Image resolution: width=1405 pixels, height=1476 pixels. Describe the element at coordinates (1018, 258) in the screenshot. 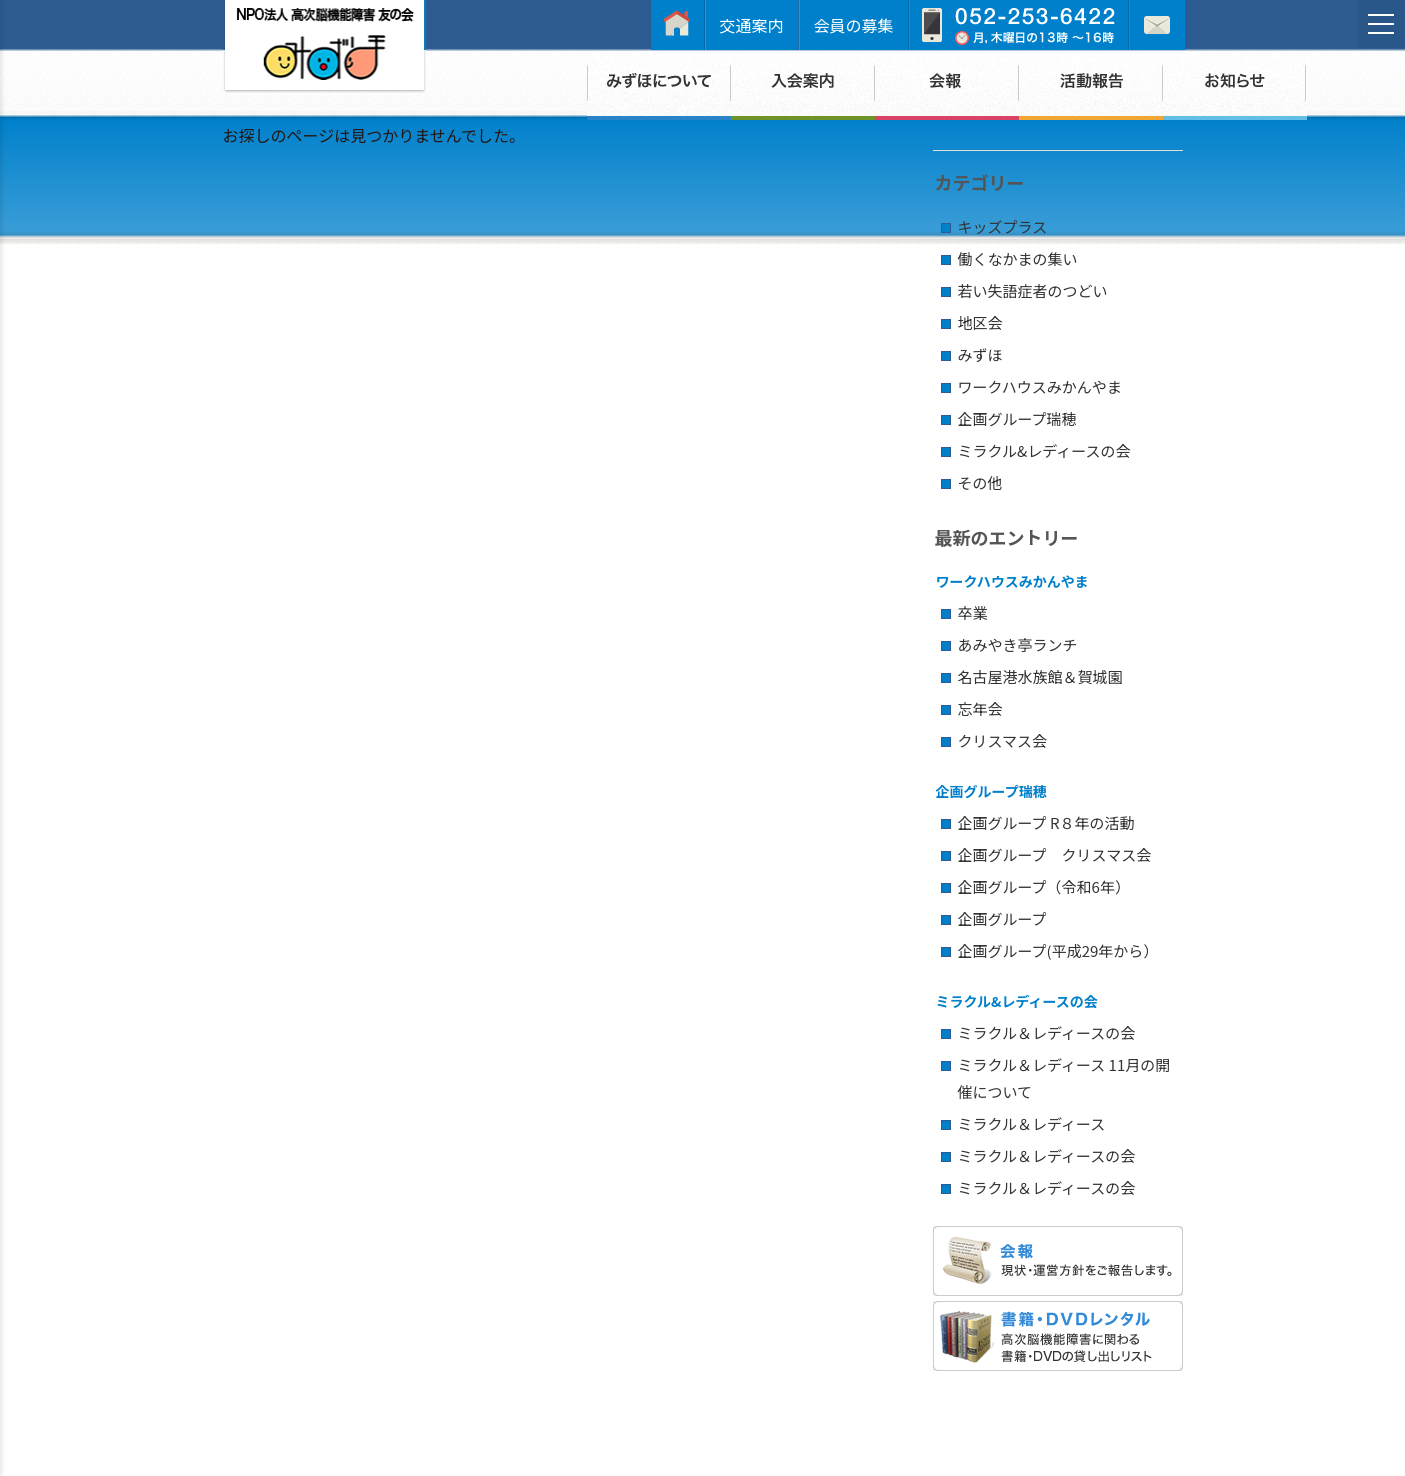

I see `働くなかまの集い` at that location.